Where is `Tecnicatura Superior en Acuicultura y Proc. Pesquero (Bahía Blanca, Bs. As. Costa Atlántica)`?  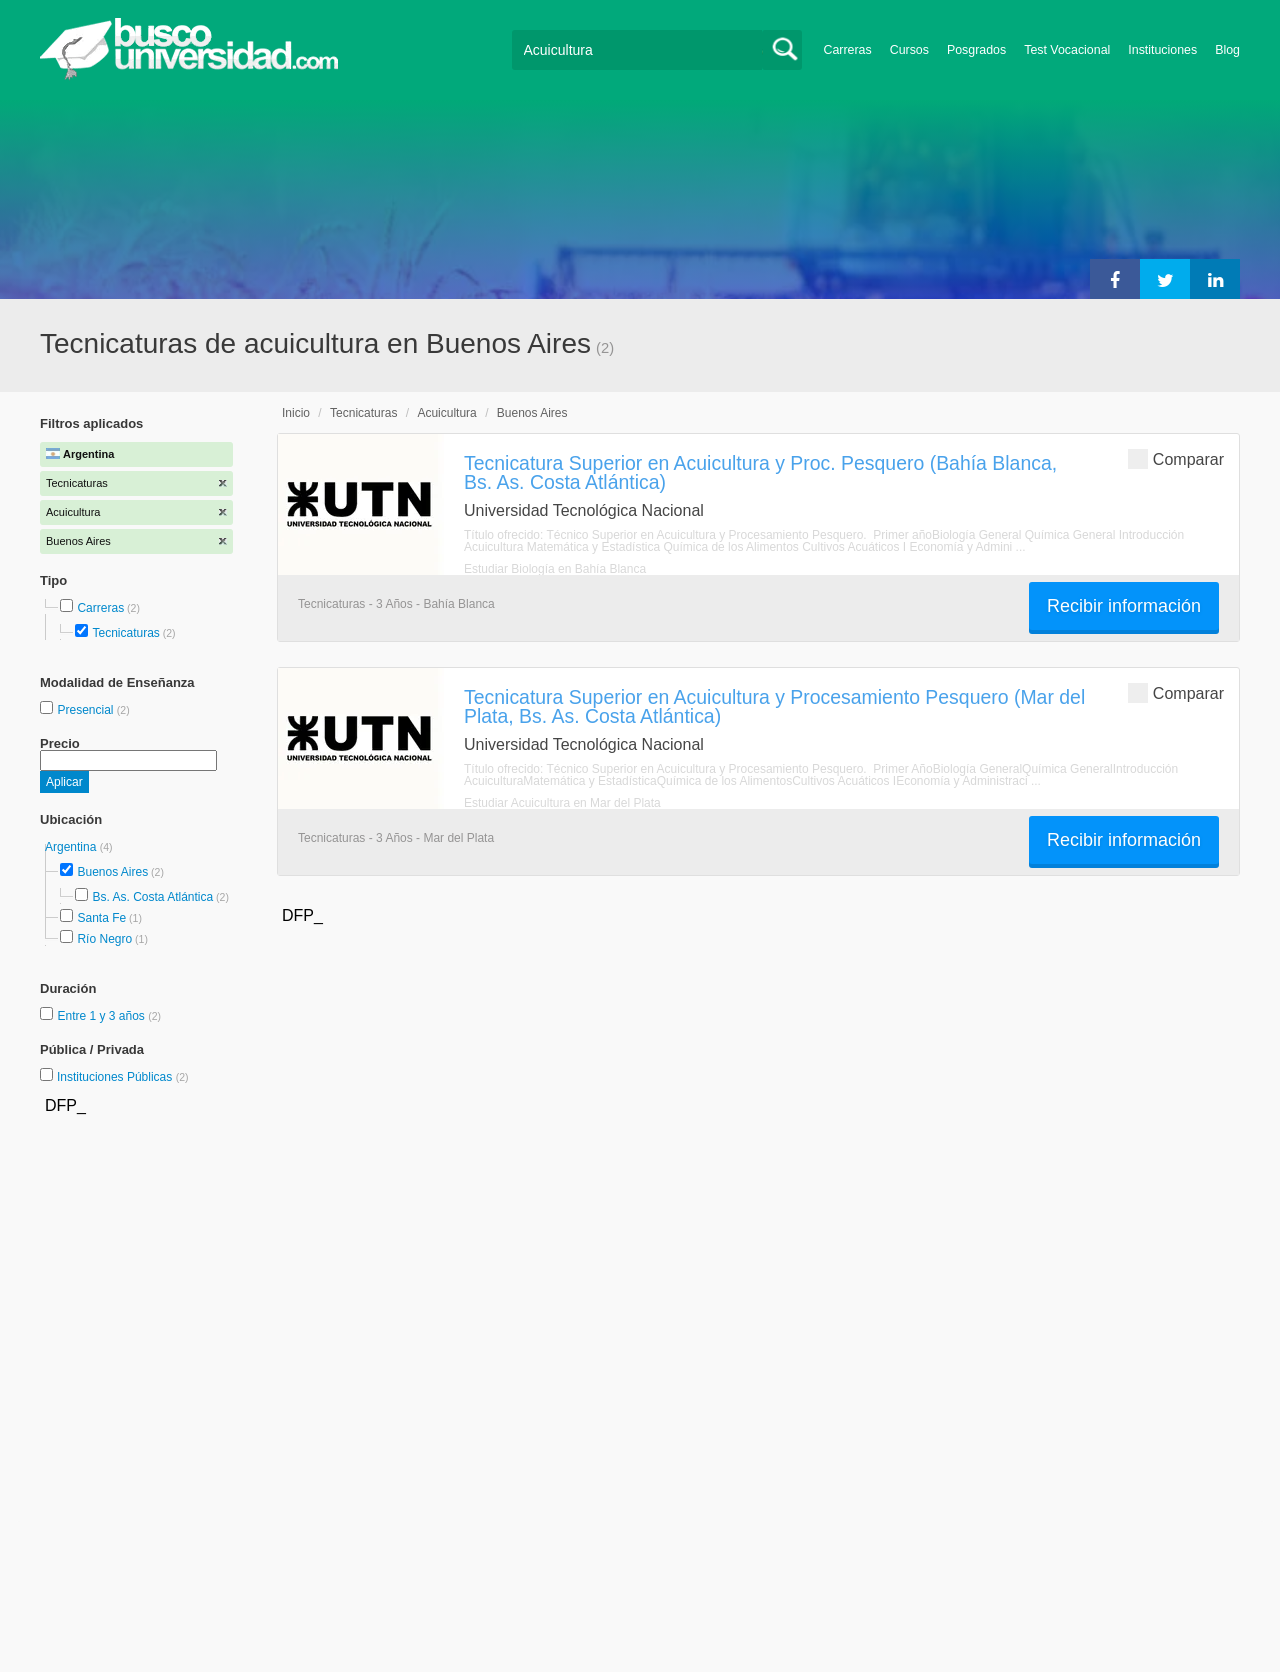 Tecnicatura Superior en Acuicultura y Proc. Pesquero (Bahía Blanca, Bs. As. Costa Atlántica) is located at coordinates (760, 472).